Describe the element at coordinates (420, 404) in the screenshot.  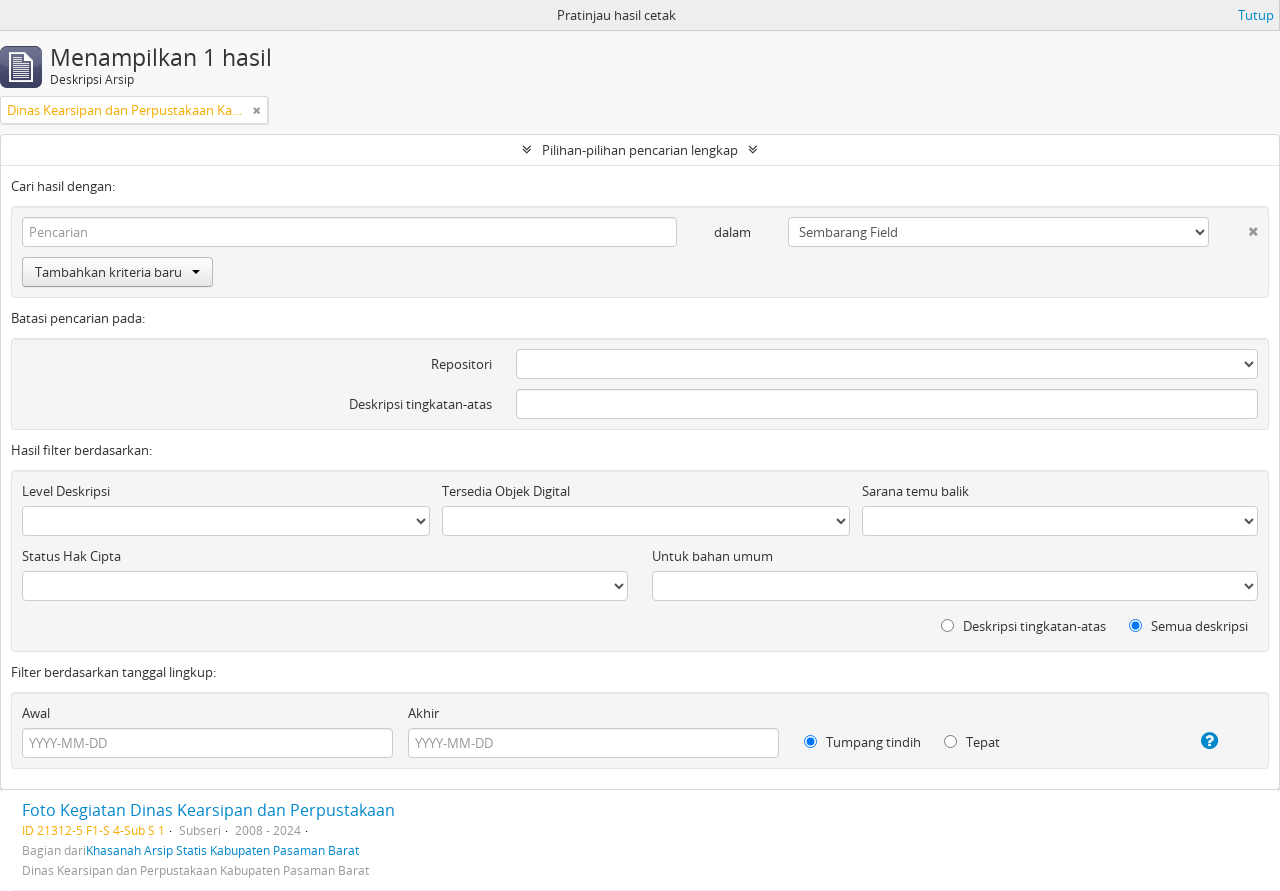
I see `Deskripsi tingkatan-atas` at that location.